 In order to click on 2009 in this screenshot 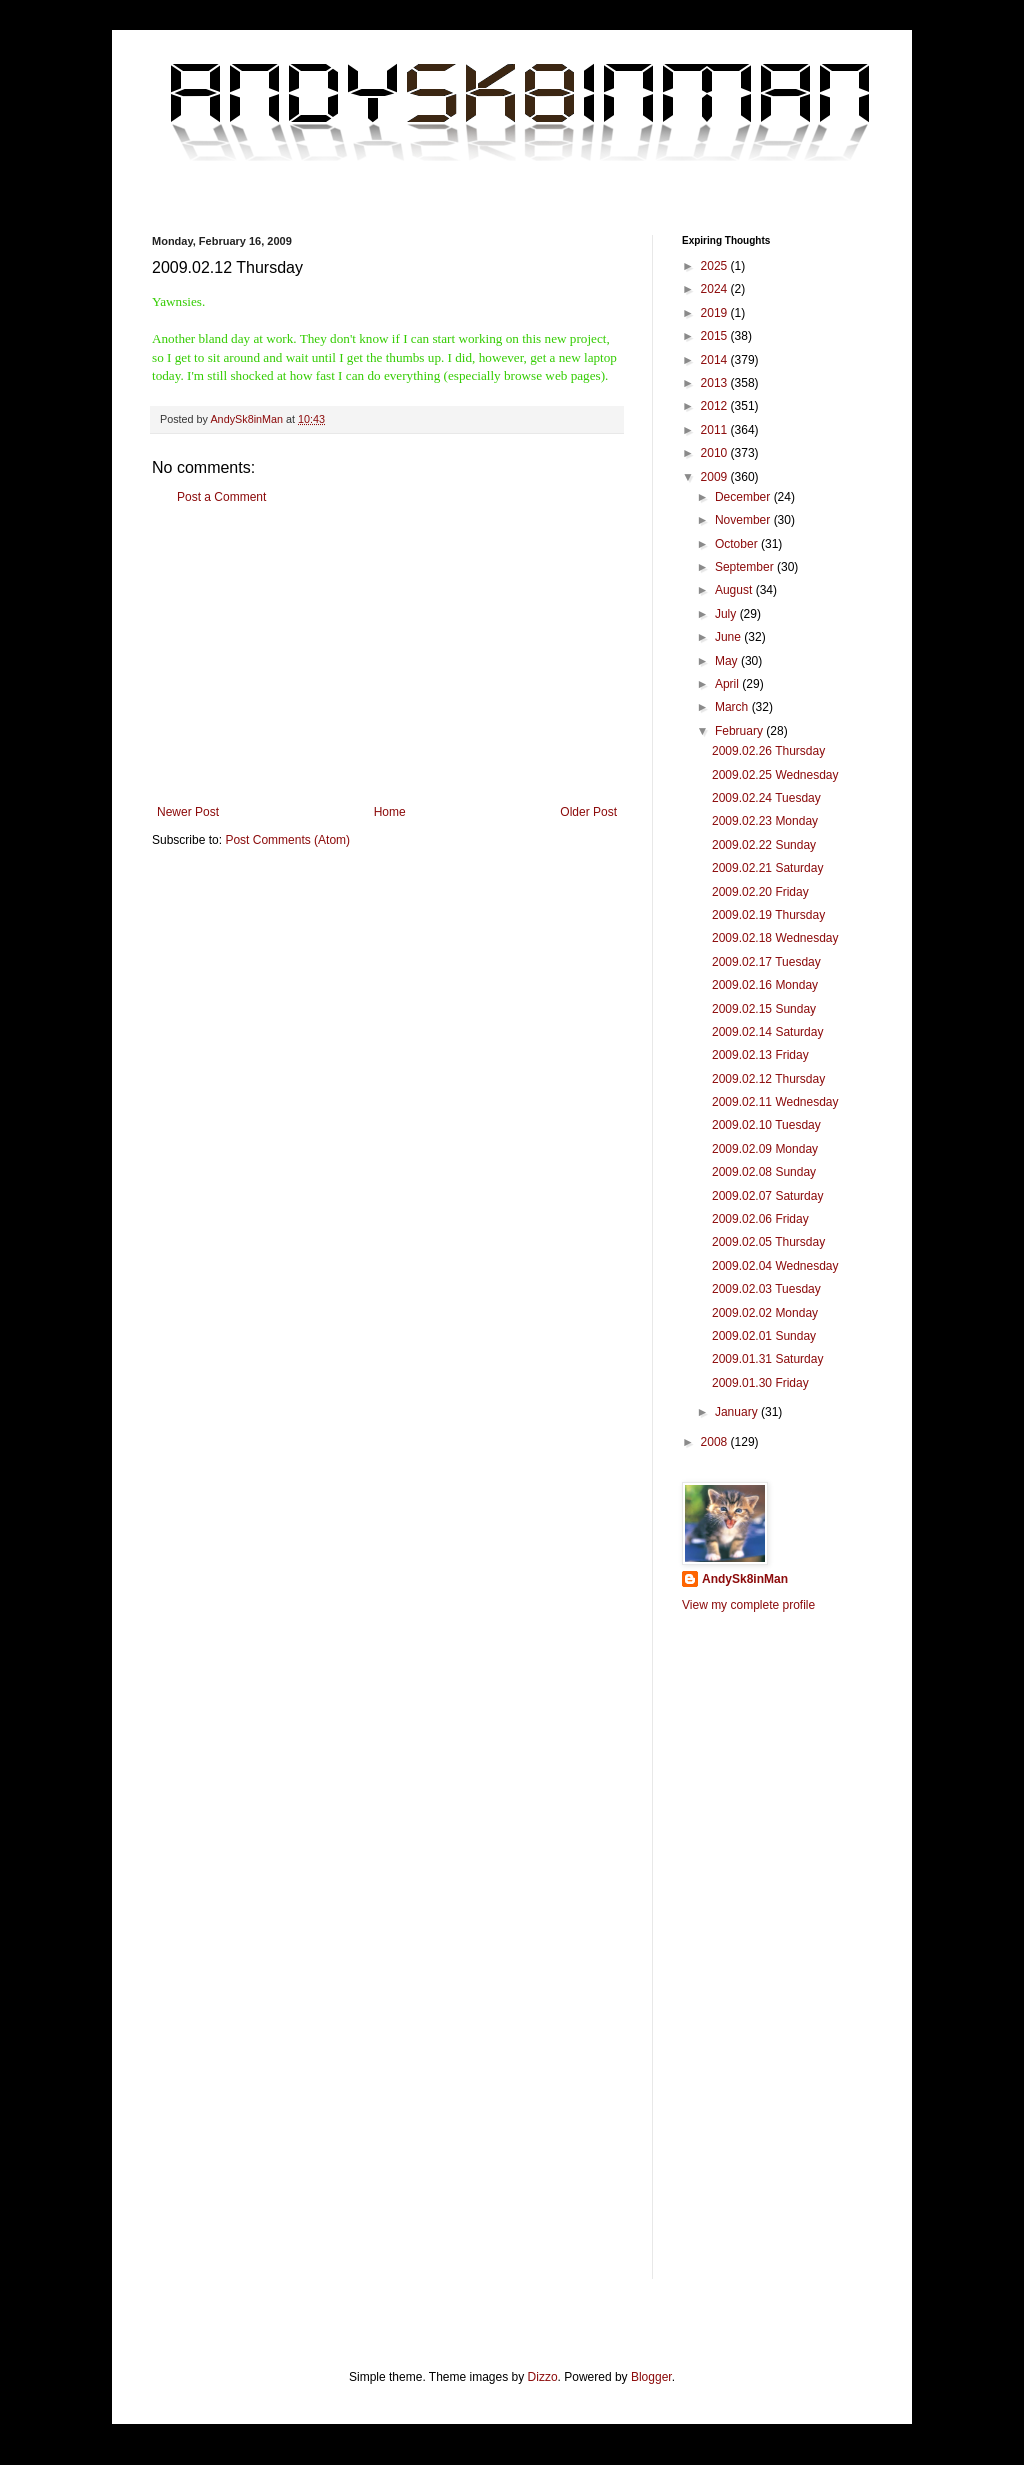, I will do `click(716, 477)`.